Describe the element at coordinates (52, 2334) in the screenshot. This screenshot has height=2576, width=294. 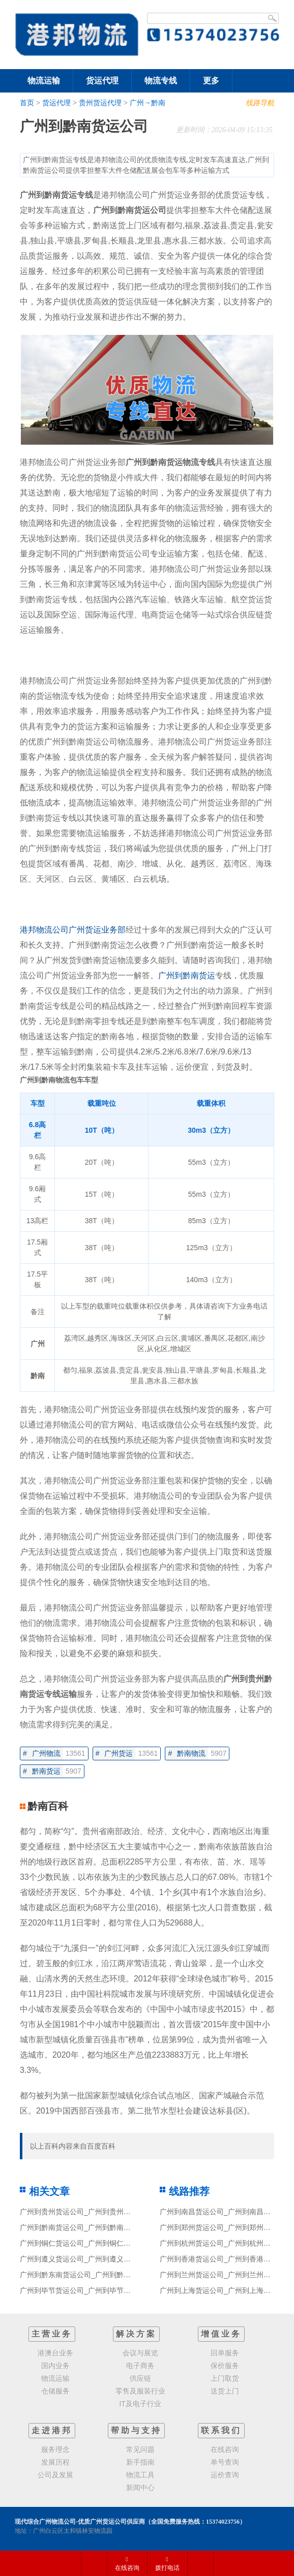
I see `主营业务` at that location.